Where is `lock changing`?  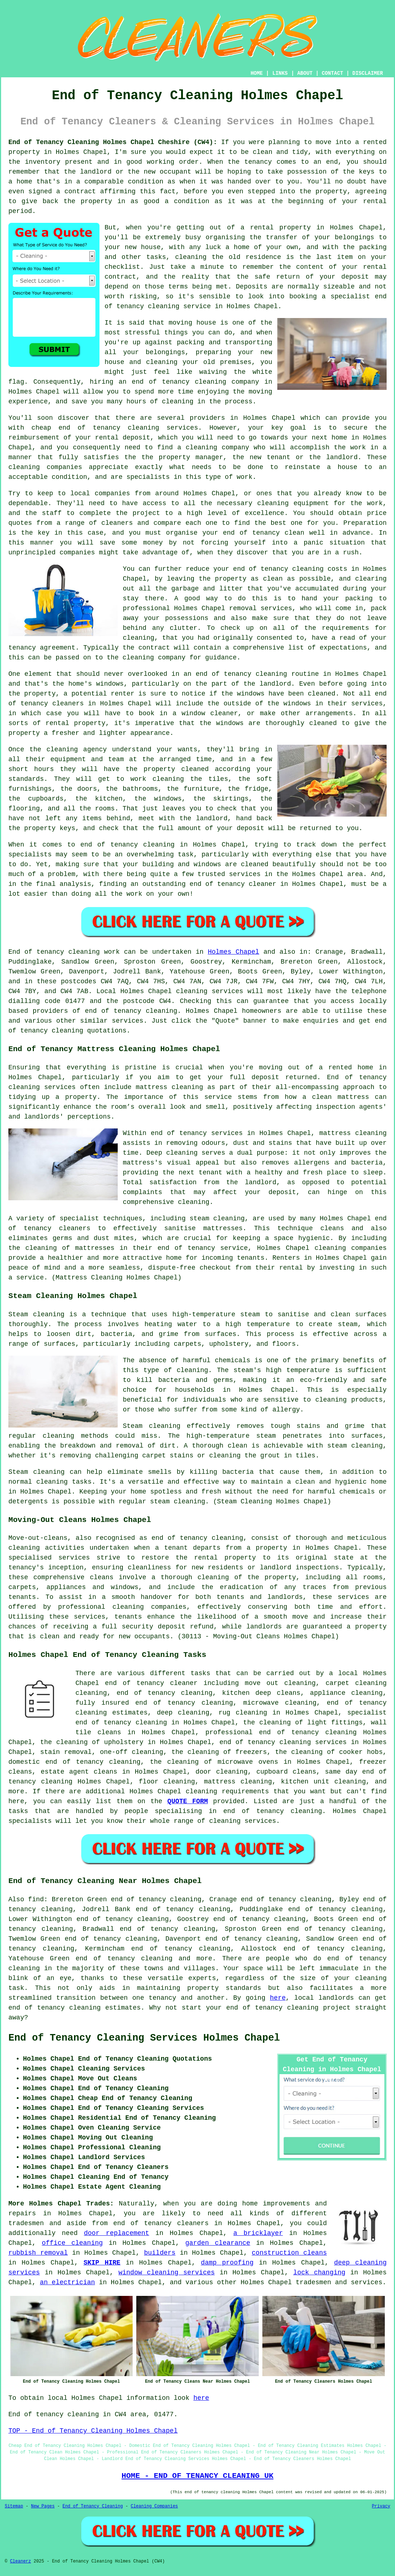 lock changing is located at coordinates (319, 2272).